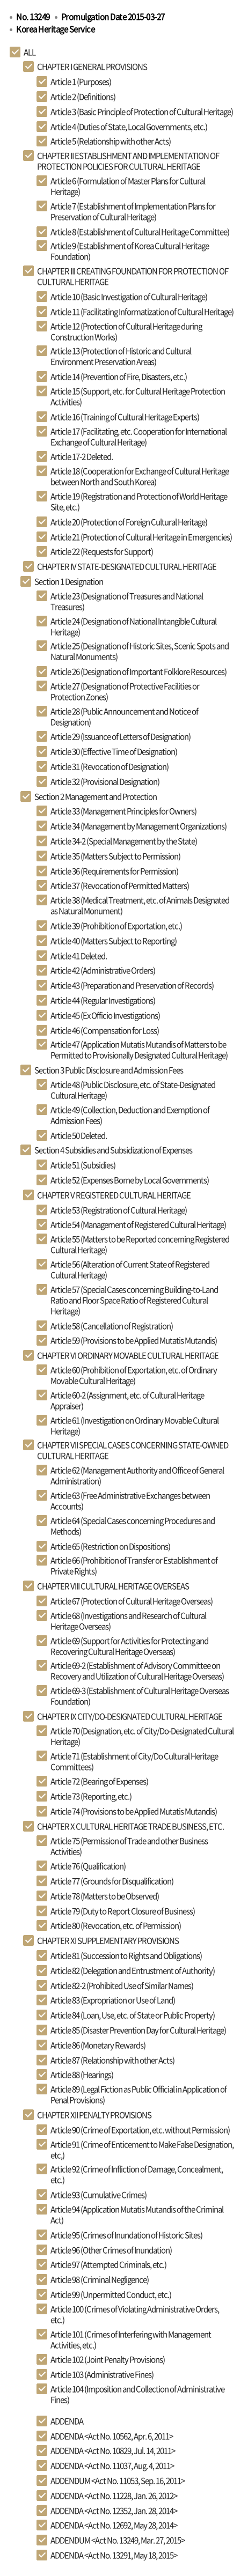 The height and width of the screenshot is (2576, 248). What do you see at coordinates (114, 1195) in the screenshot?
I see `CHAPTER V REGISTERED CULTURAL HERITAGE` at bounding box center [114, 1195].